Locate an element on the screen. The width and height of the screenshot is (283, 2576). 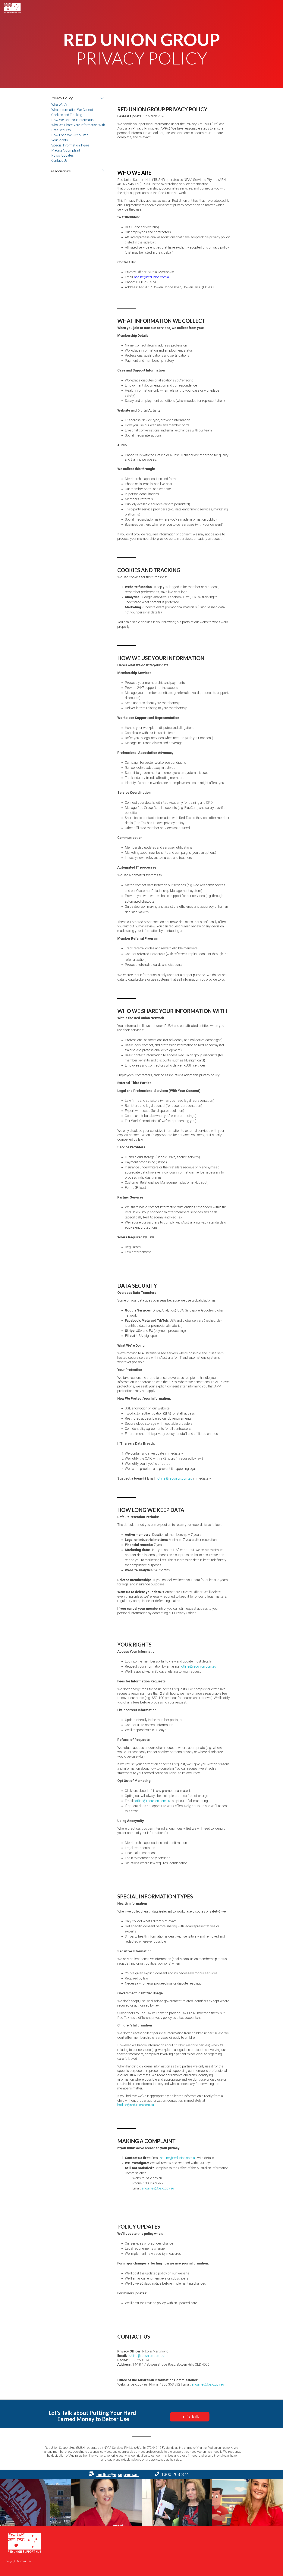
Your Rights [menuitem] is located at coordinates (59, 140).